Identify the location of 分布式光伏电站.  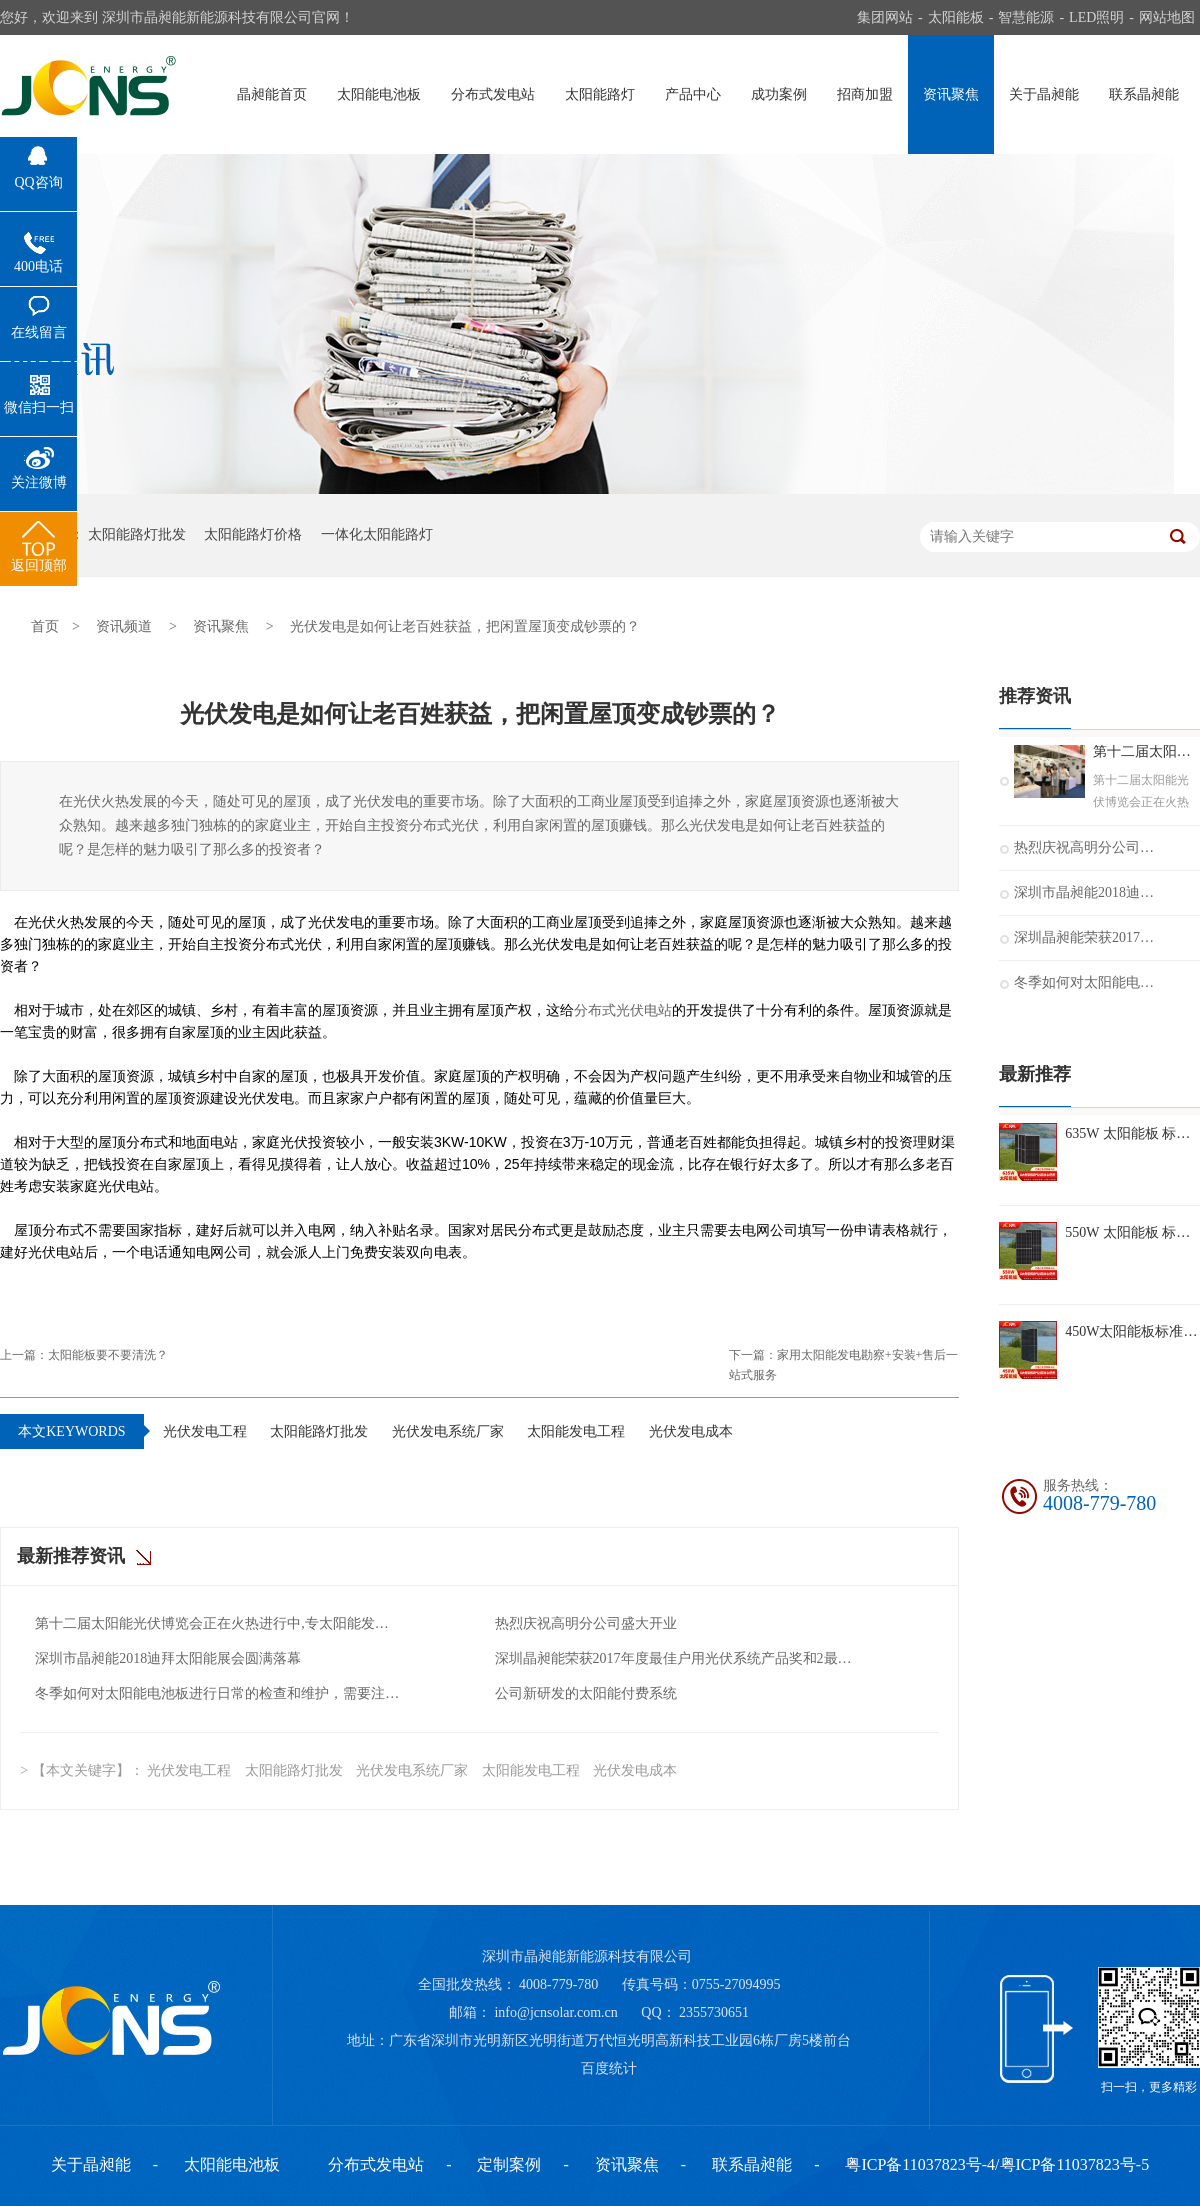
(623, 1010).